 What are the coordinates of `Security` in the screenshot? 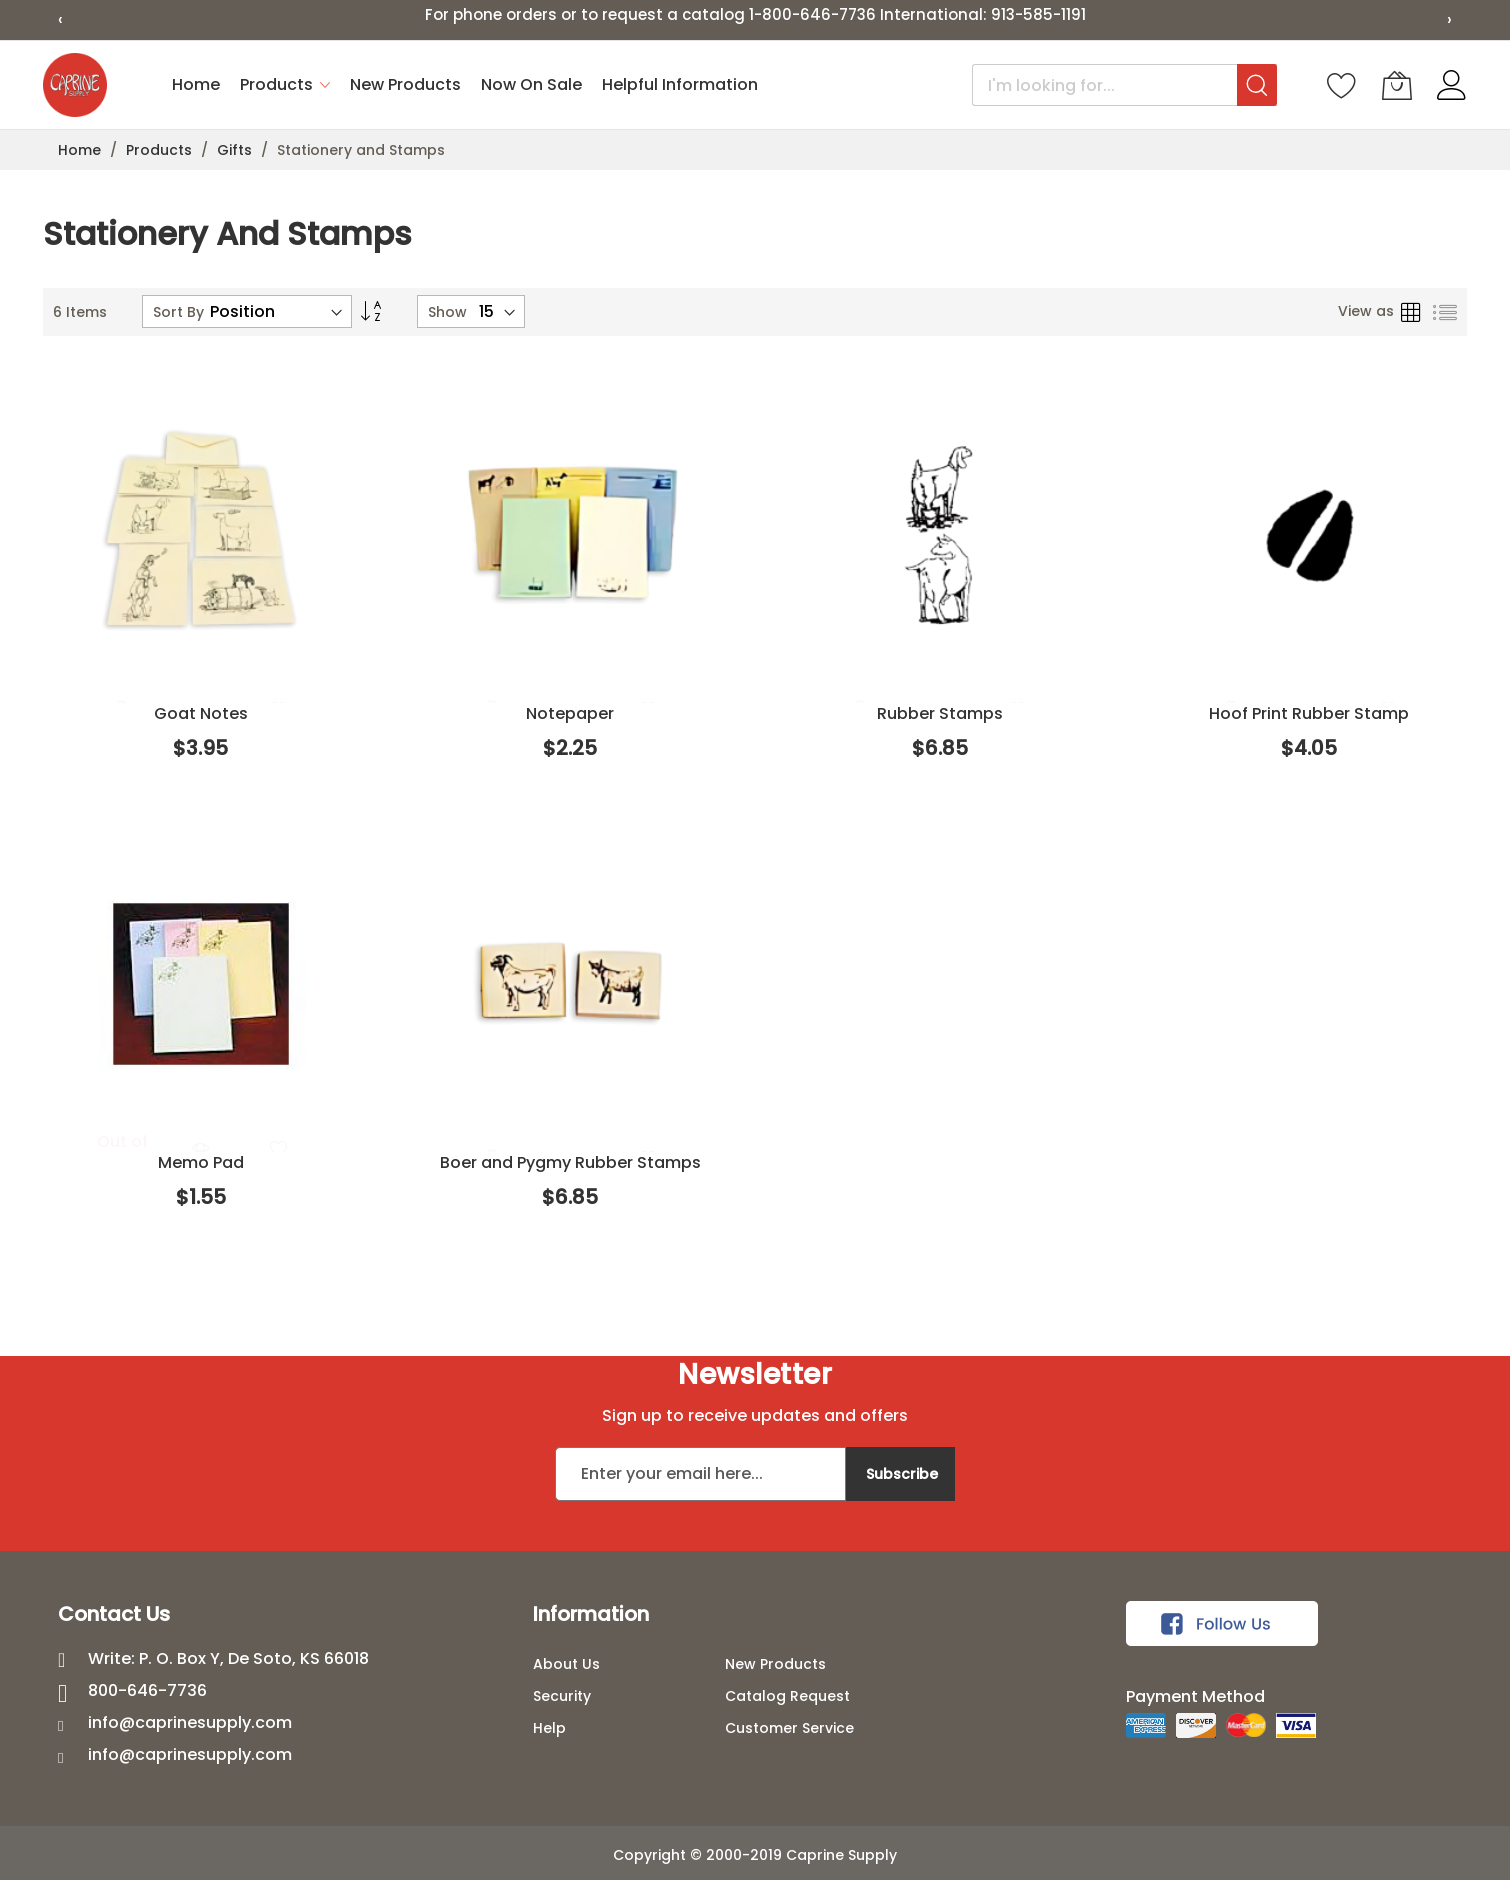 It's located at (562, 1696).